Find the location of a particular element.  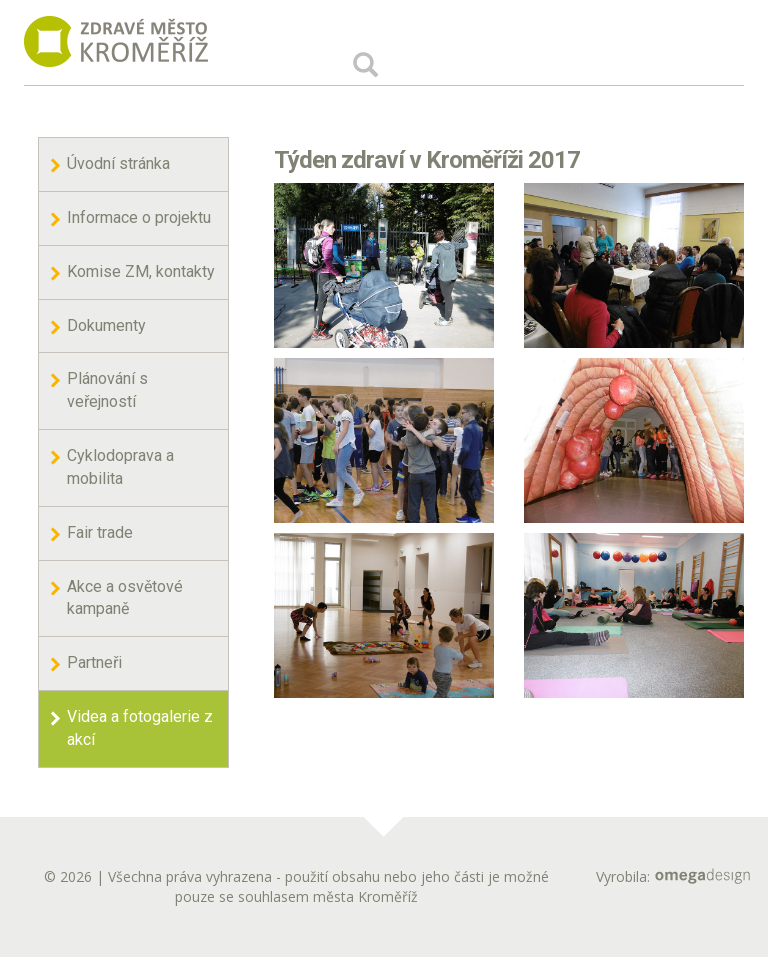

Vyrobila: is located at coordinates (673, 876).